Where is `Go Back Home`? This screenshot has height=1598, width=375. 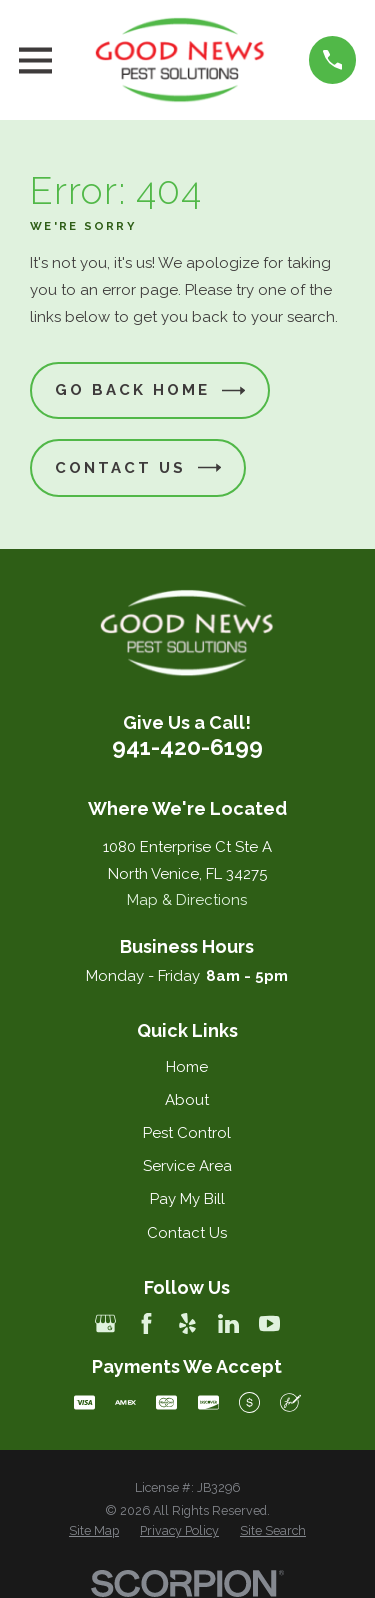
Go Back Home is located at coordinates (150, 390).